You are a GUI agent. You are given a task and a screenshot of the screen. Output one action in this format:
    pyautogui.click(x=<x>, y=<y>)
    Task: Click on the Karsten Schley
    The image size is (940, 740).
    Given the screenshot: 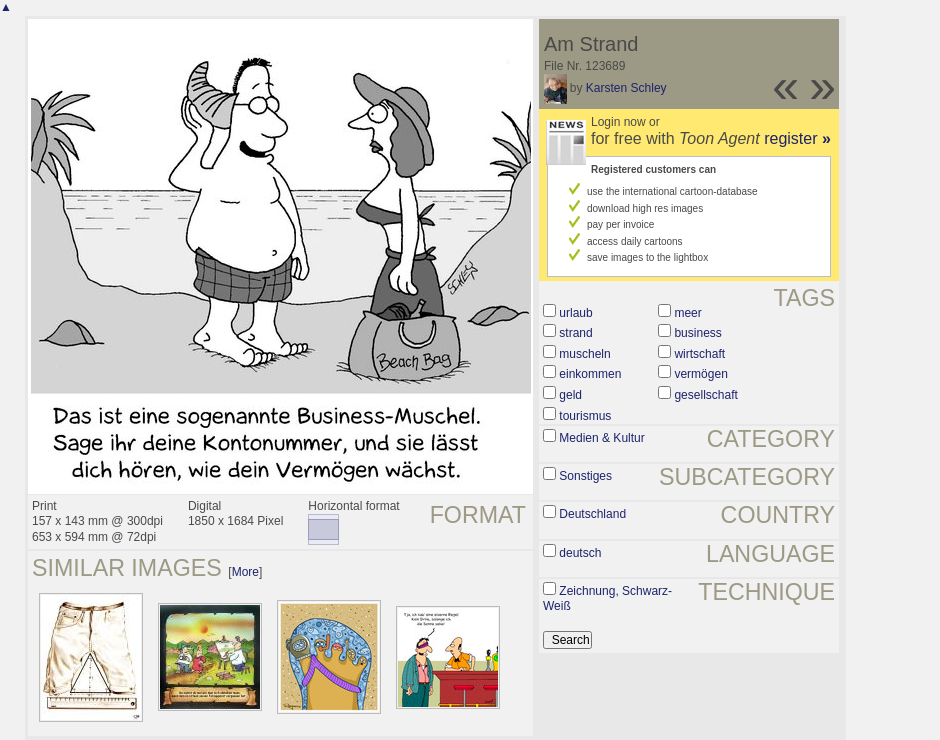 What is the action you would take?
    pyautogui.click(x=626, y=88)
    